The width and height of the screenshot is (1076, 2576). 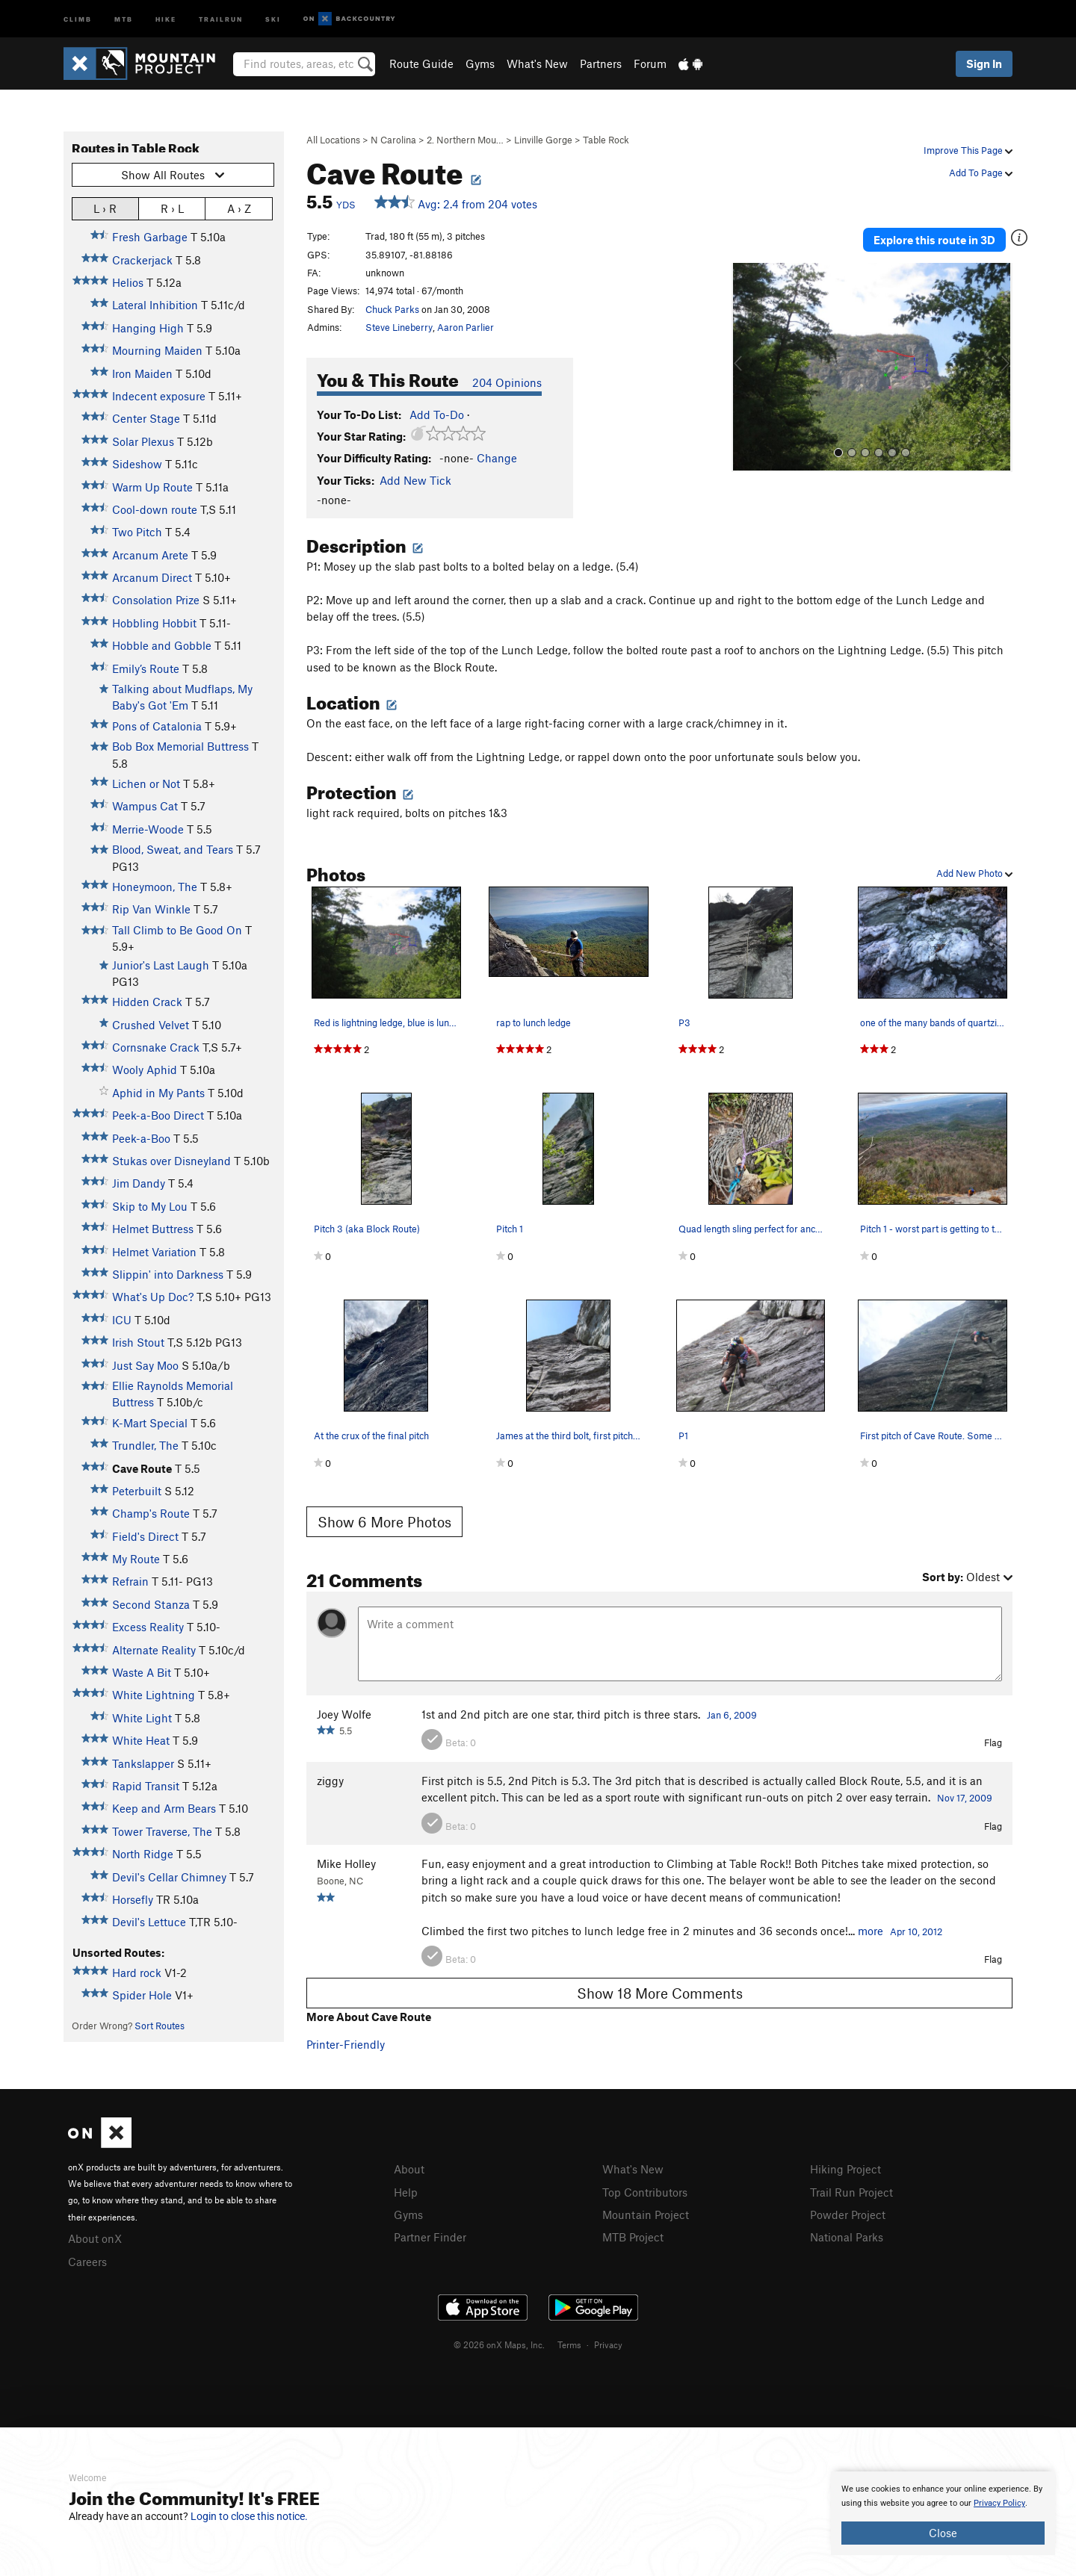 I want to click on Hobbling Hobbit, so click(x=154, y=623).